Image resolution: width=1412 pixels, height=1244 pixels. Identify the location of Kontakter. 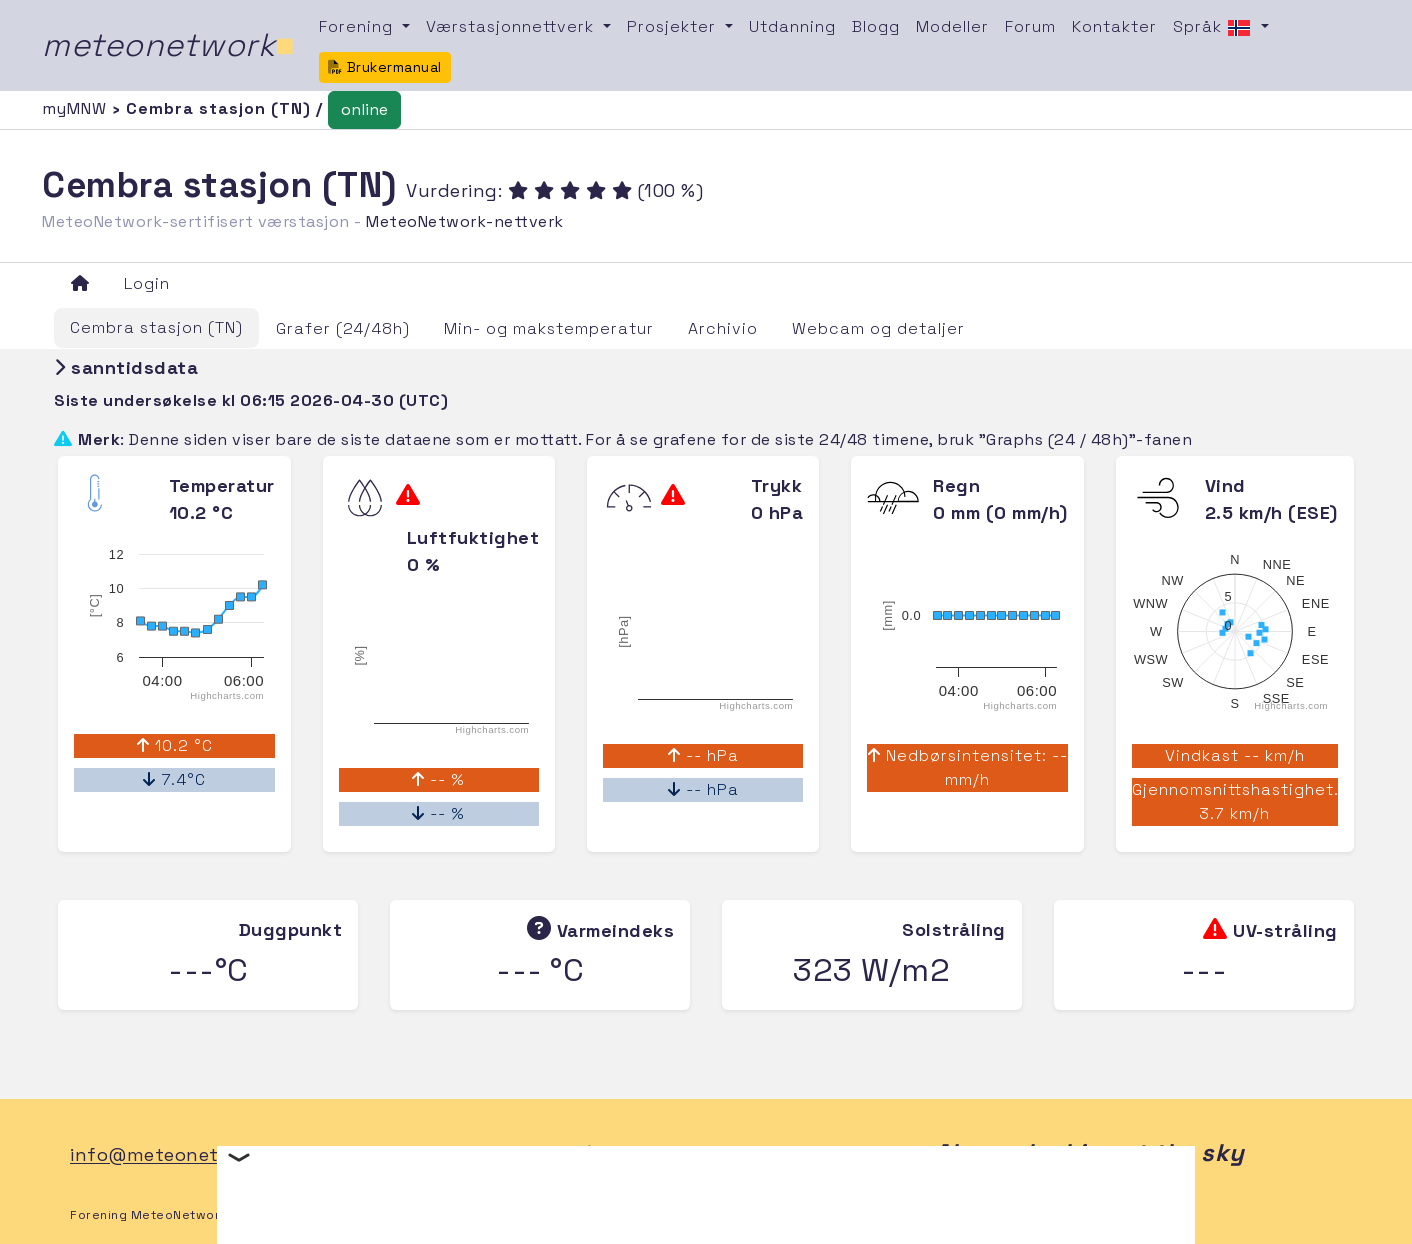
(1114, 26).